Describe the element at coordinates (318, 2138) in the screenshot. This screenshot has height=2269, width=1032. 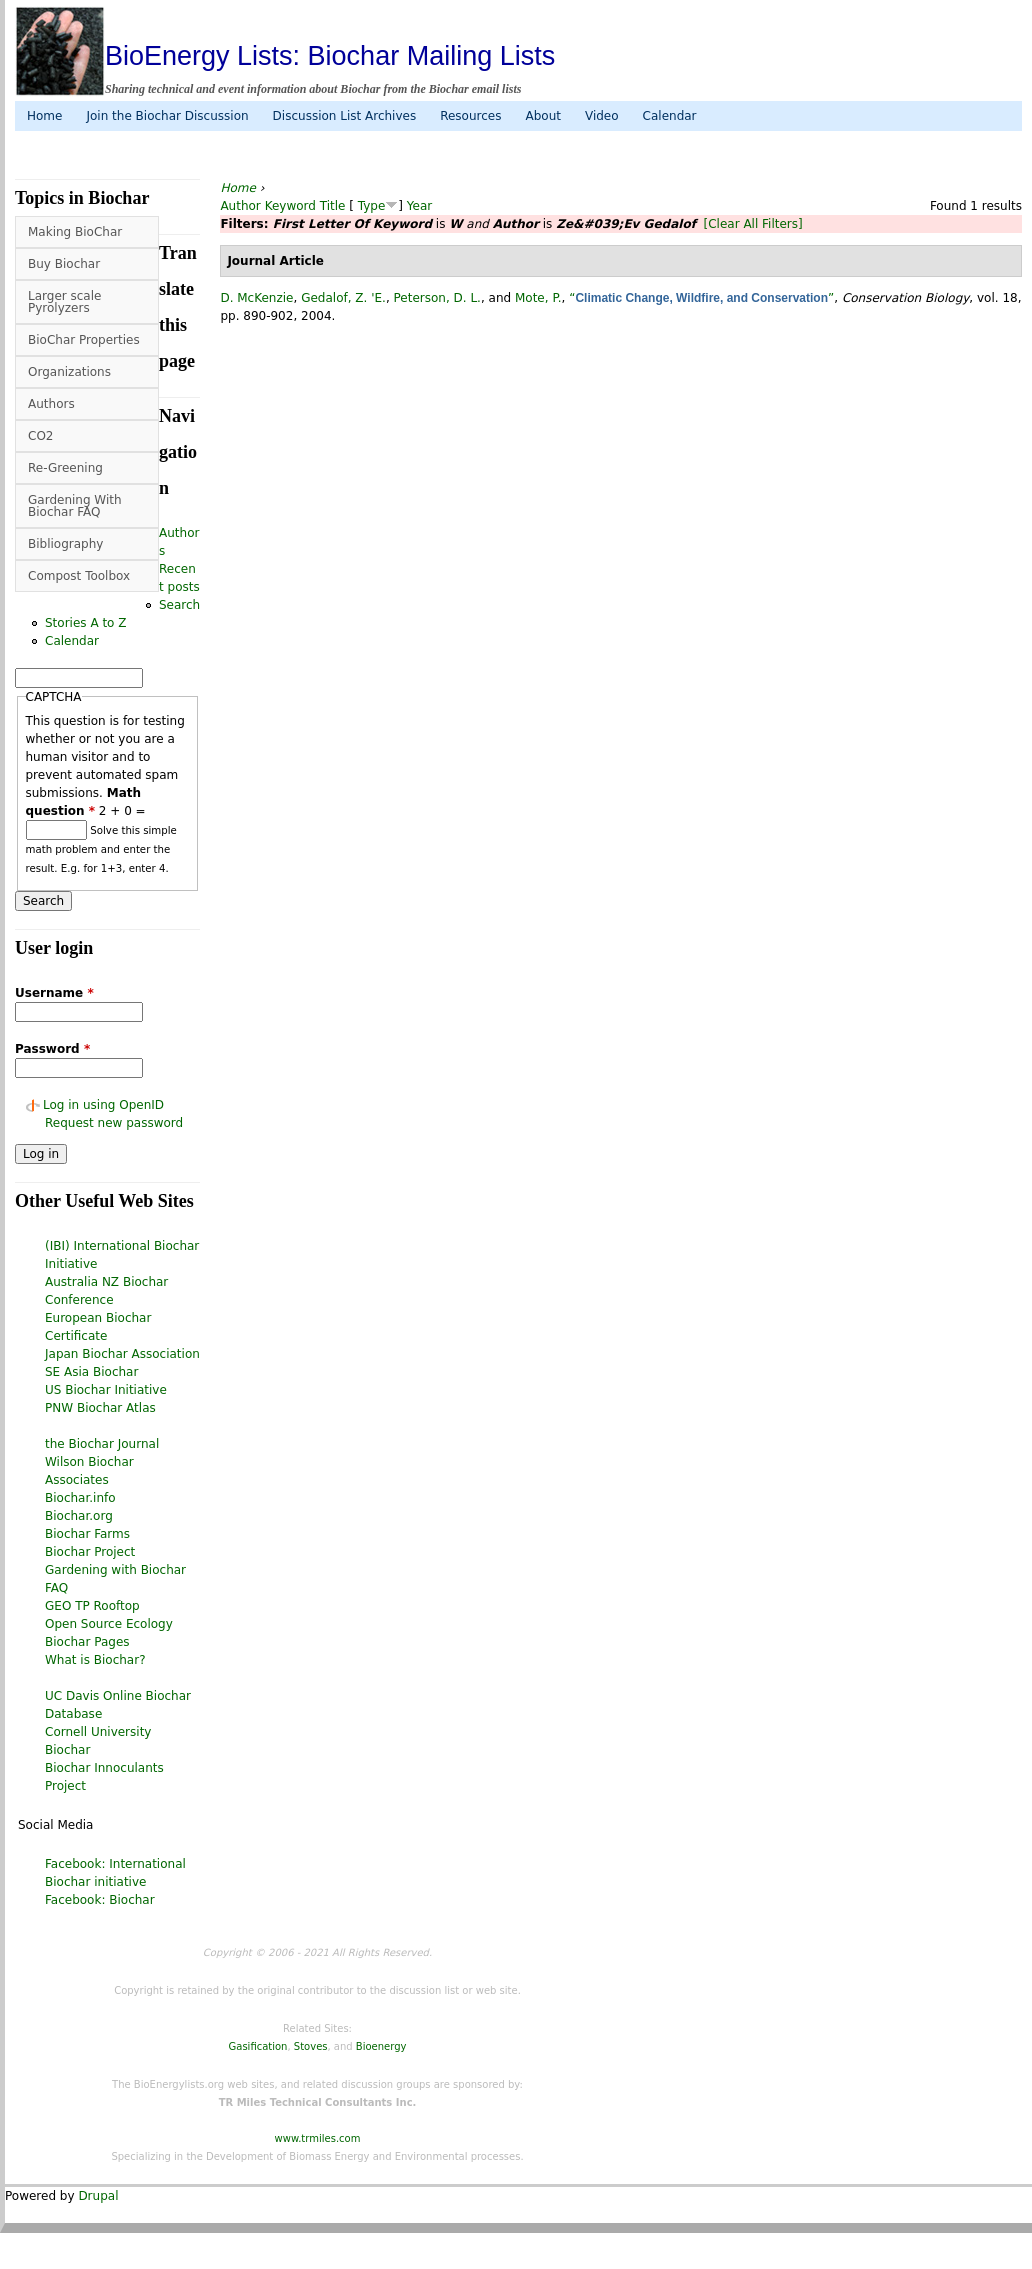
I see `www.trmiles.com` at that location.